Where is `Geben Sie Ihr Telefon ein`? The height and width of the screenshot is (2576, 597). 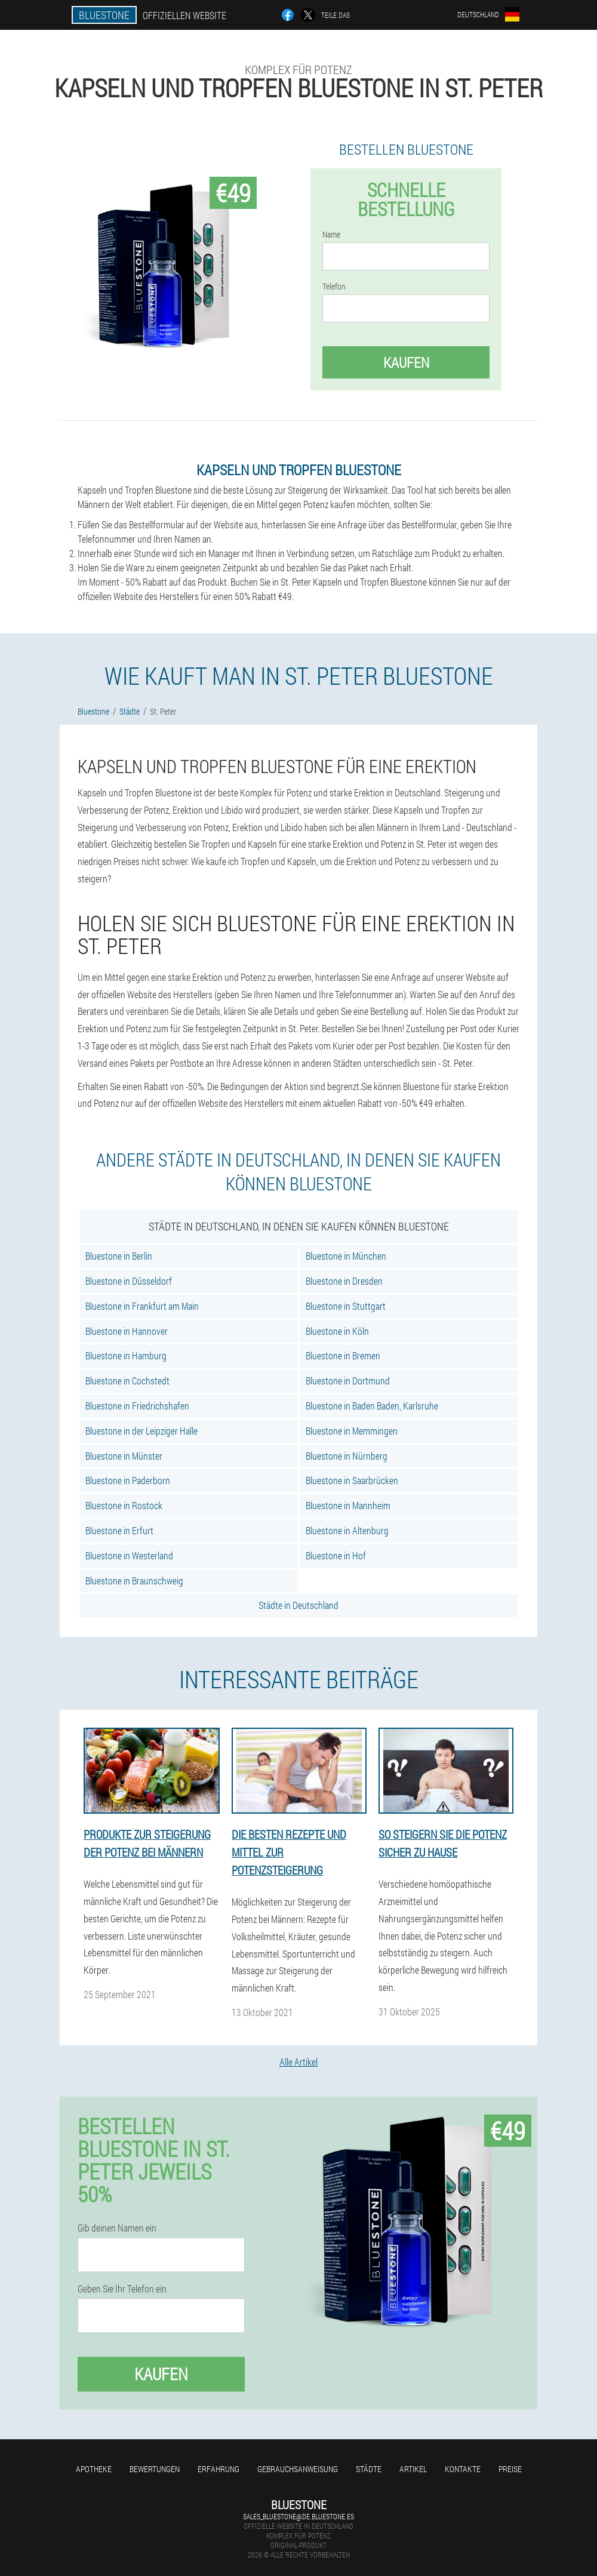
Geben Sie Ihr Telefon ein is located at coordinates (122, 2289).